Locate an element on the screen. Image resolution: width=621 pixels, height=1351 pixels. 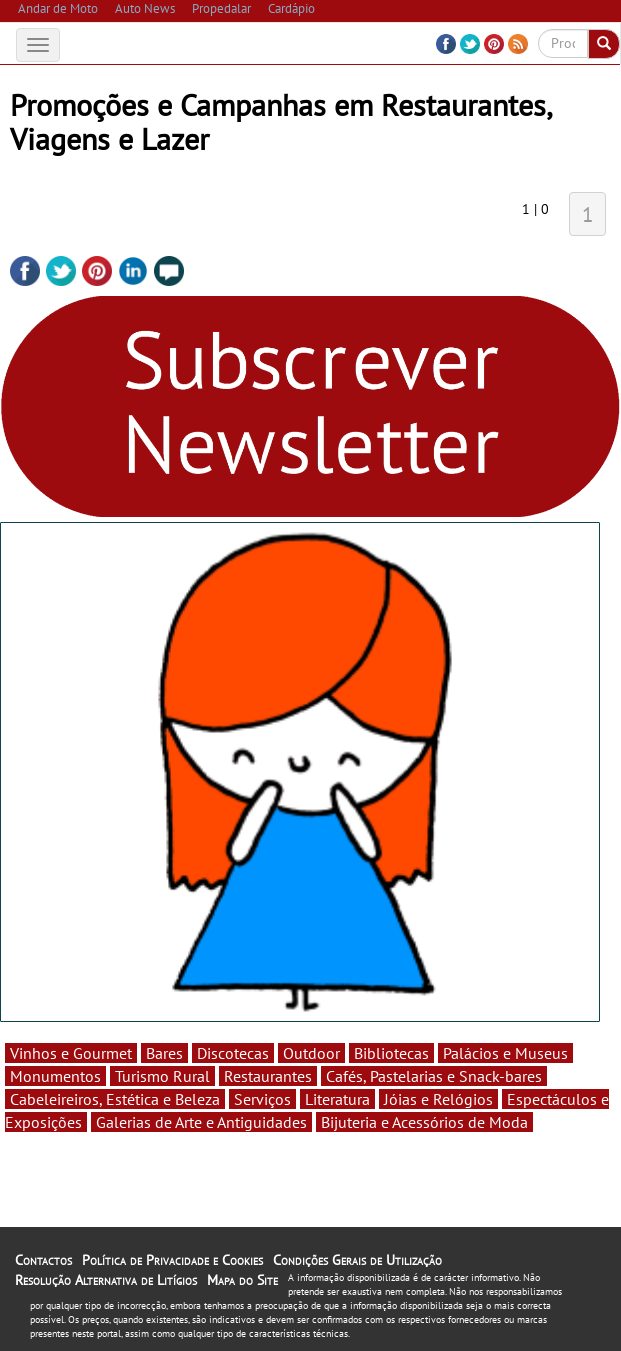
Bibliotecas is located at coordinates (391, 1053).